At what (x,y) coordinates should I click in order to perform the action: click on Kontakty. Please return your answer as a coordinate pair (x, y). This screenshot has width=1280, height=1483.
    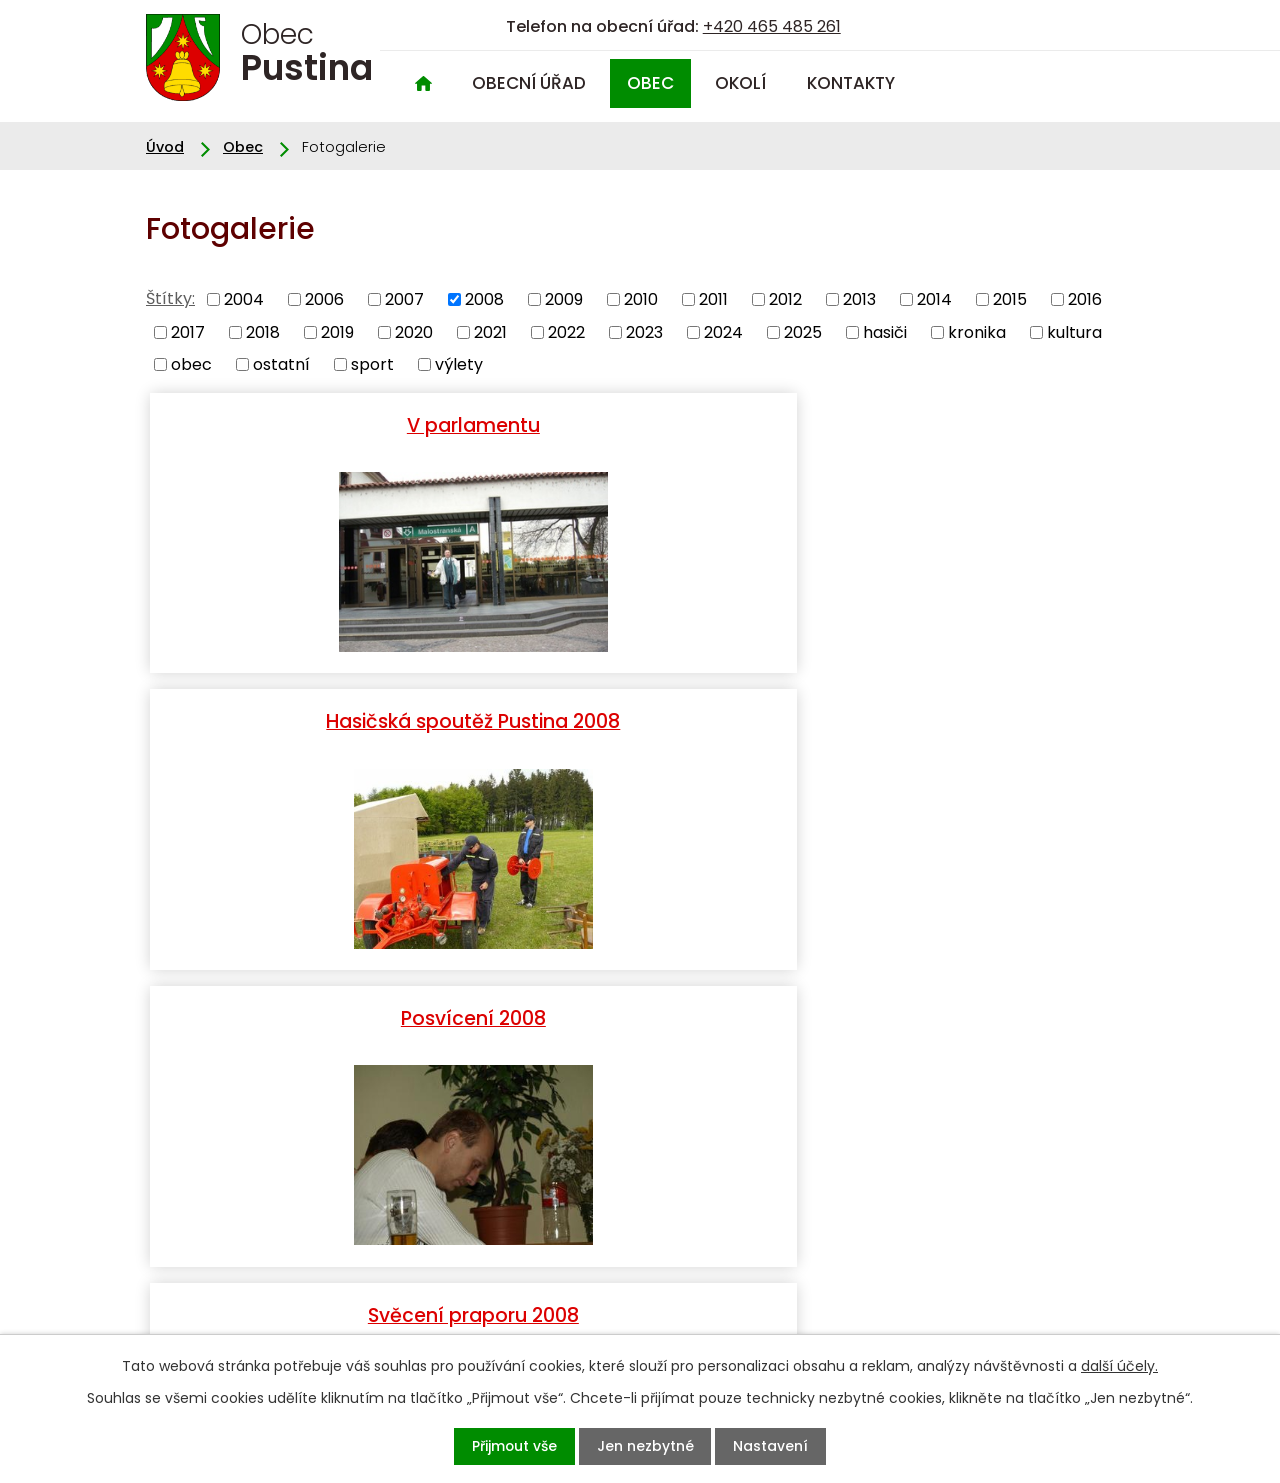
    Looking at the image, I should click on (851, 83).